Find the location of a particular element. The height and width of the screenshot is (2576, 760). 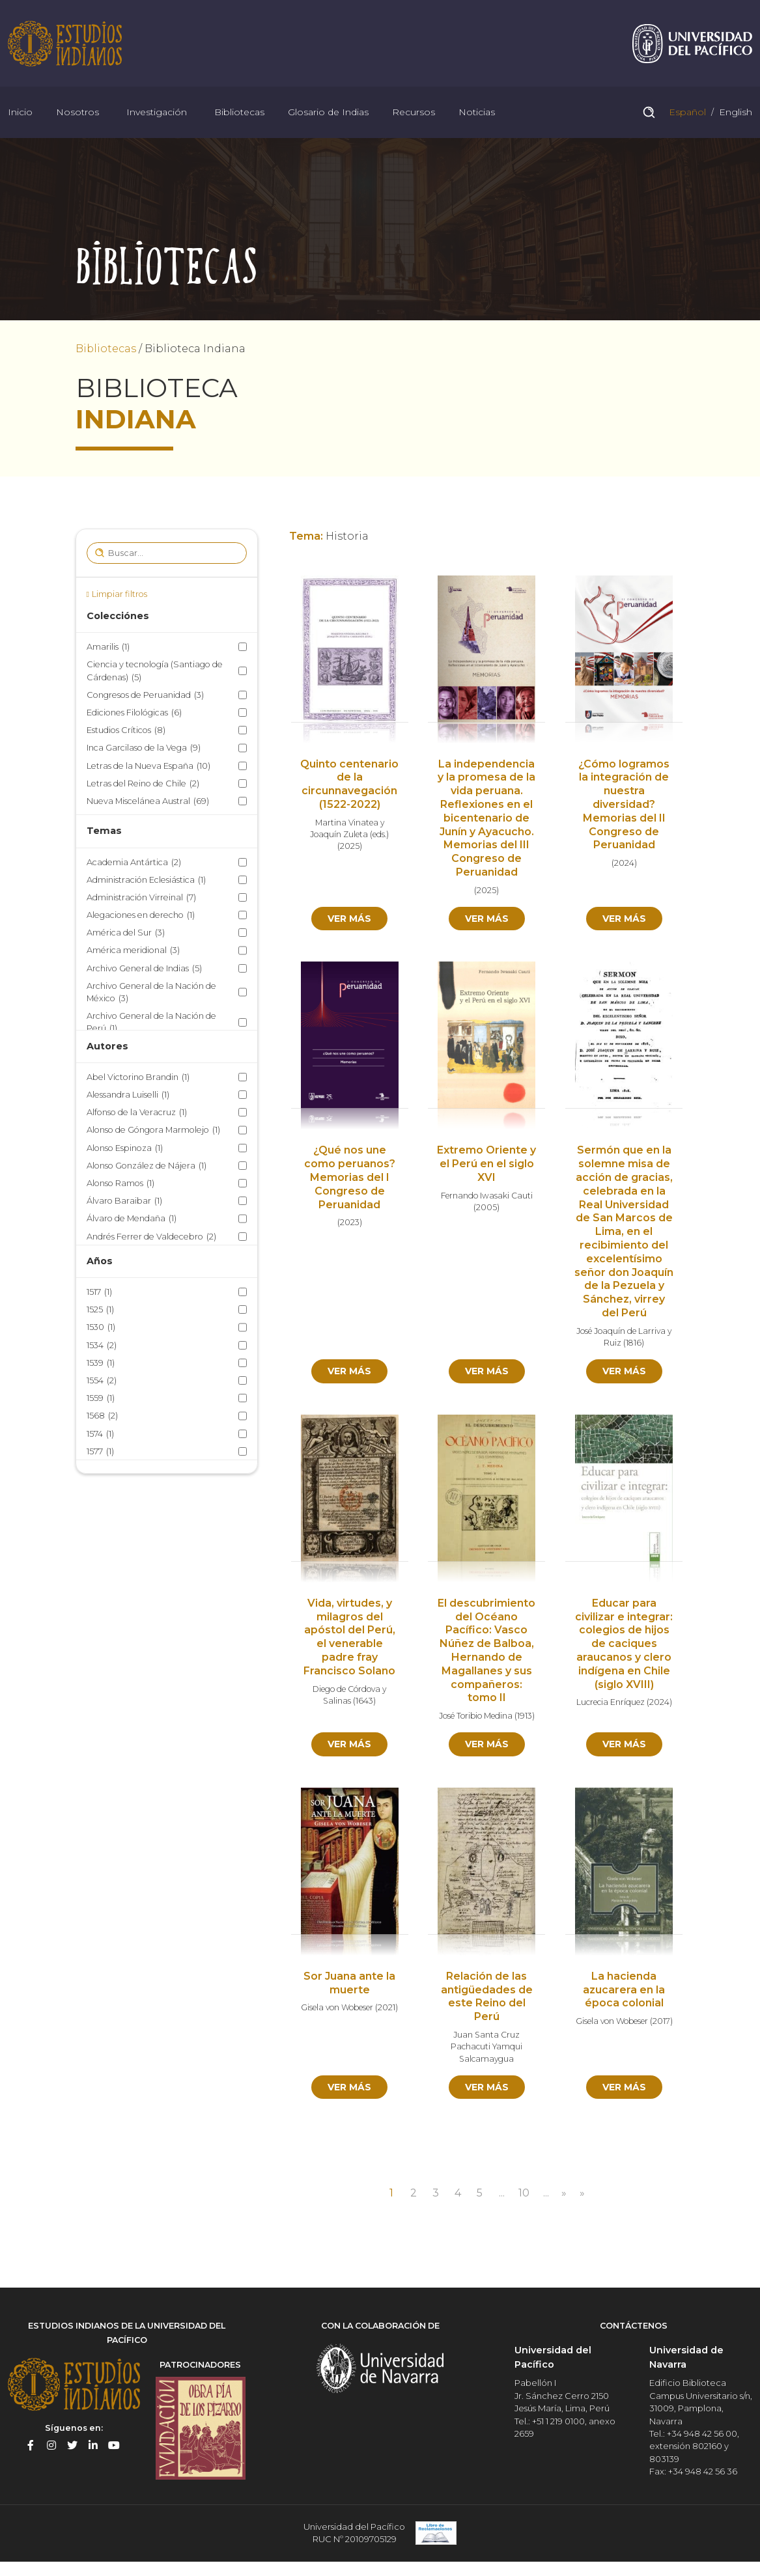

Inca Garcilaso de la Vega is located at coordinates (144, 749).